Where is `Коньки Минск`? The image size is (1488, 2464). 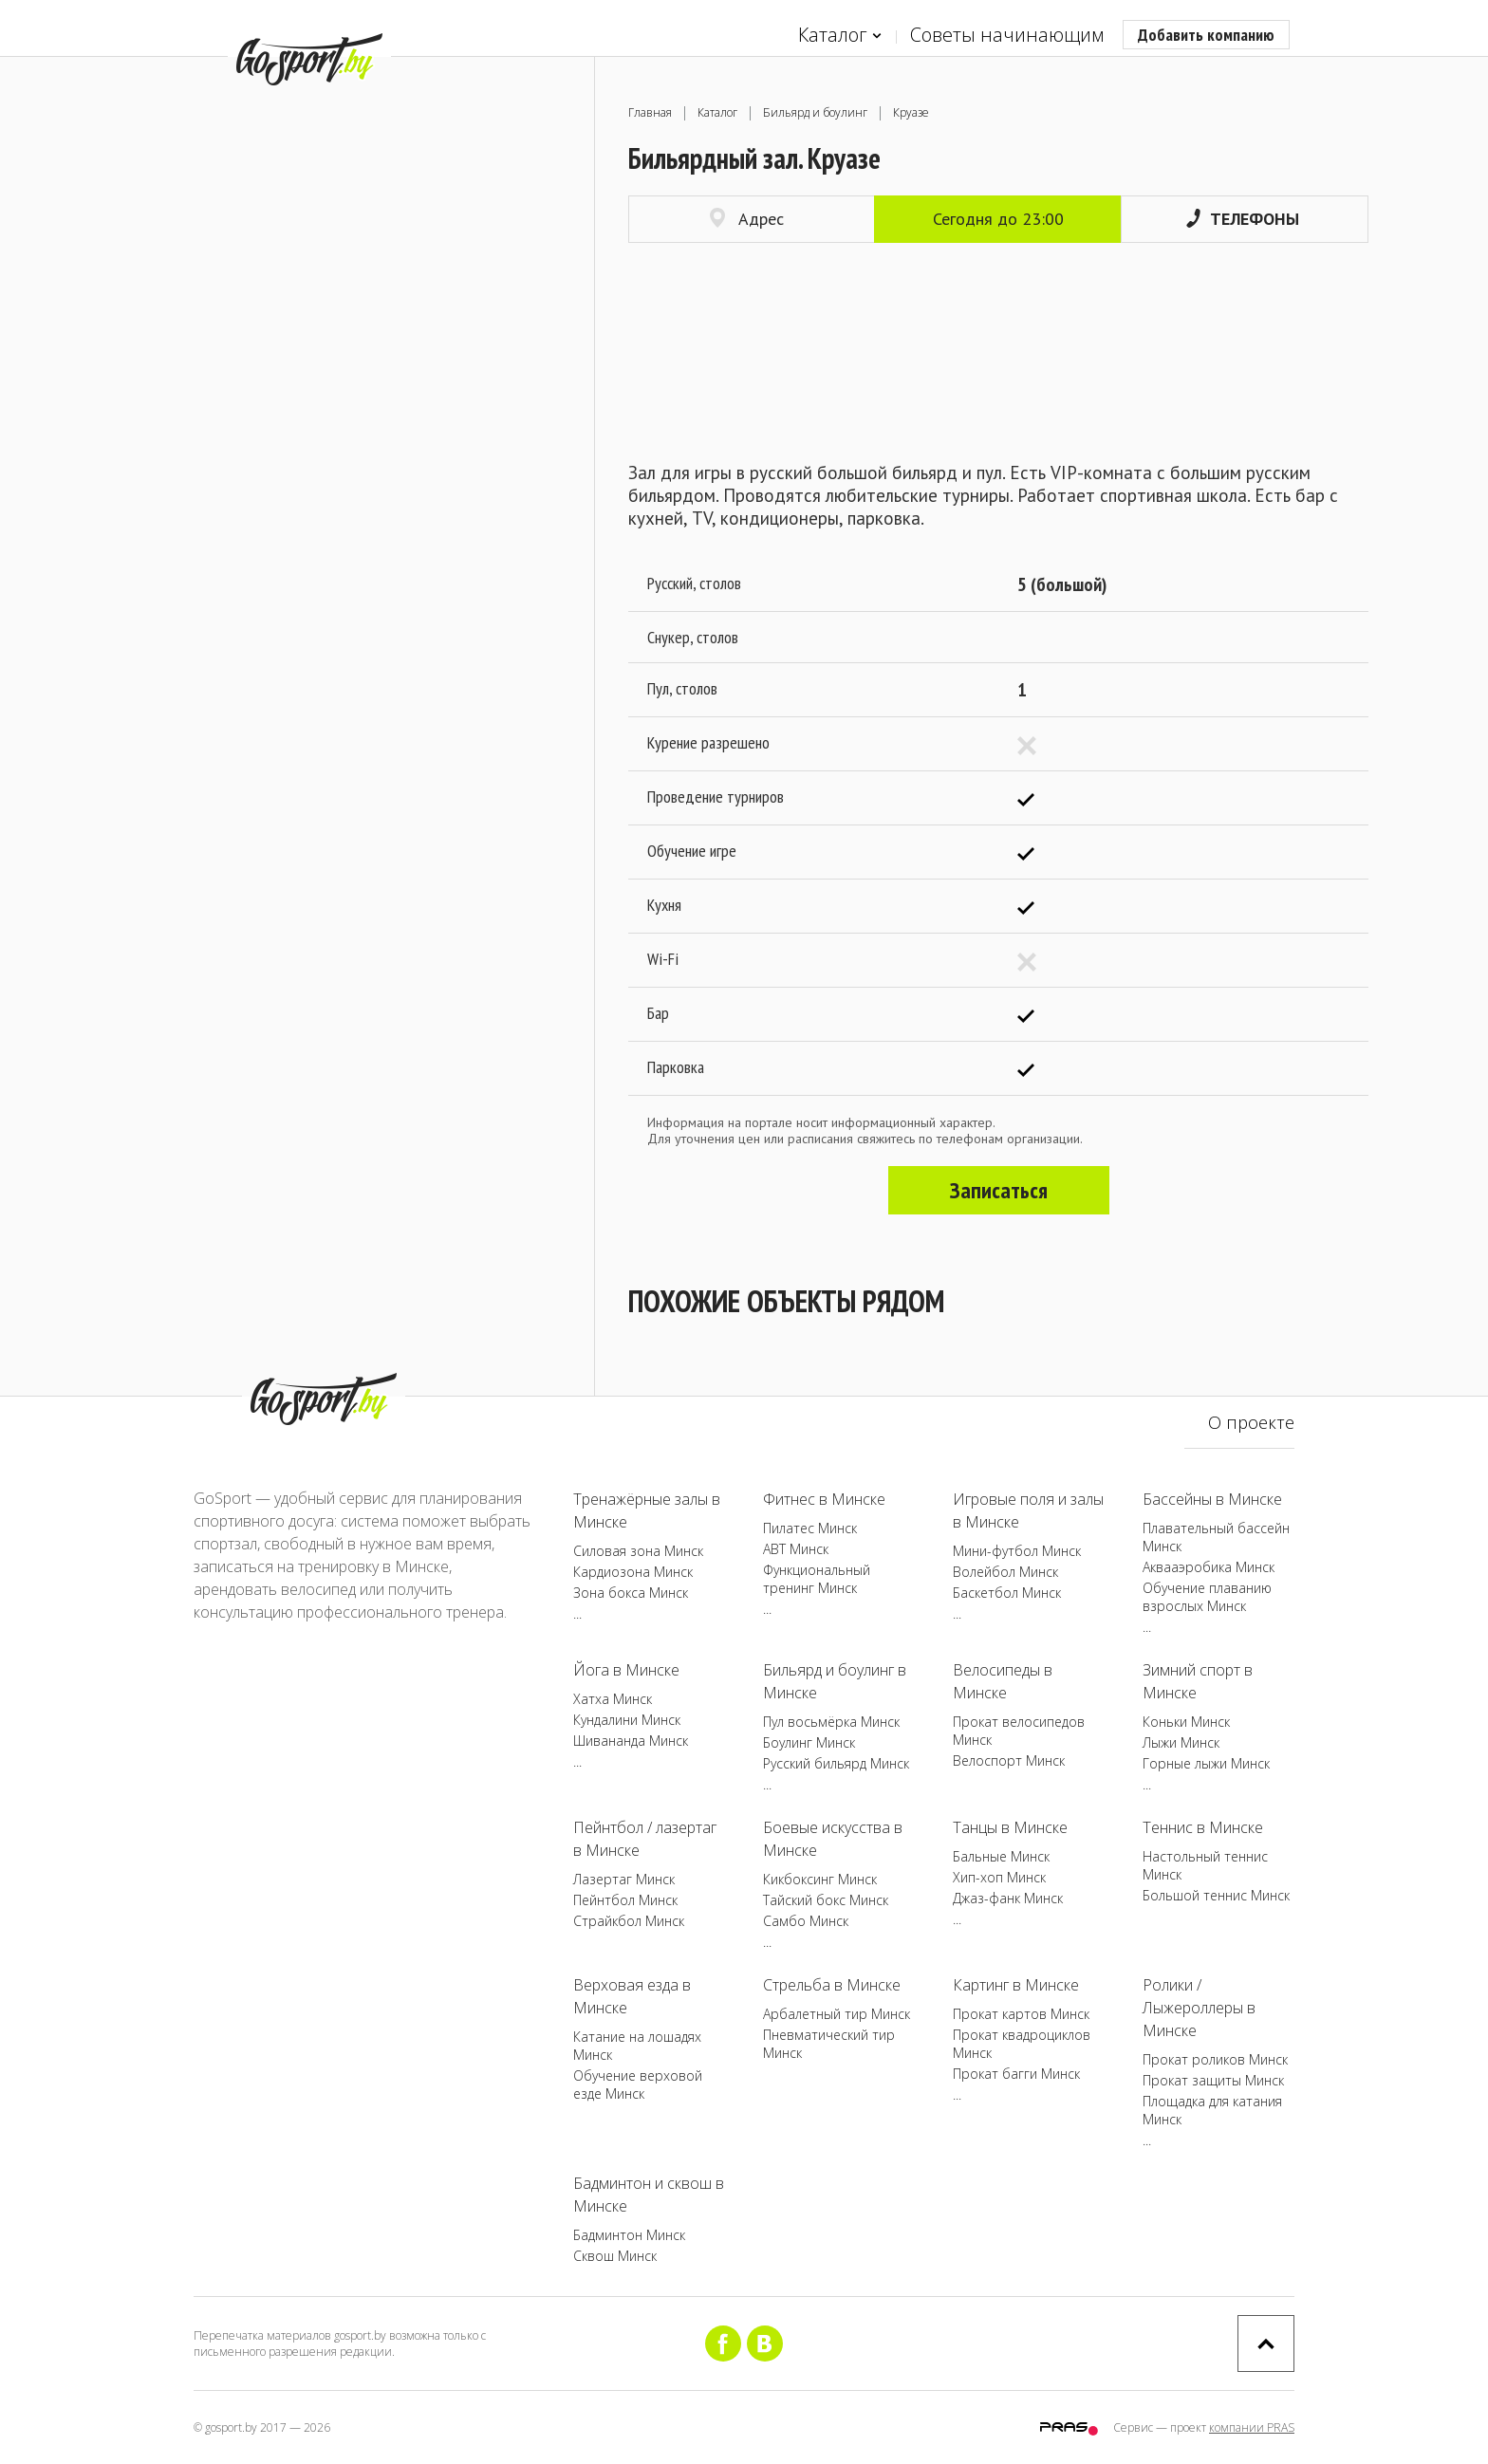 Коньки Минск is located at coordinates (1186, 1722).